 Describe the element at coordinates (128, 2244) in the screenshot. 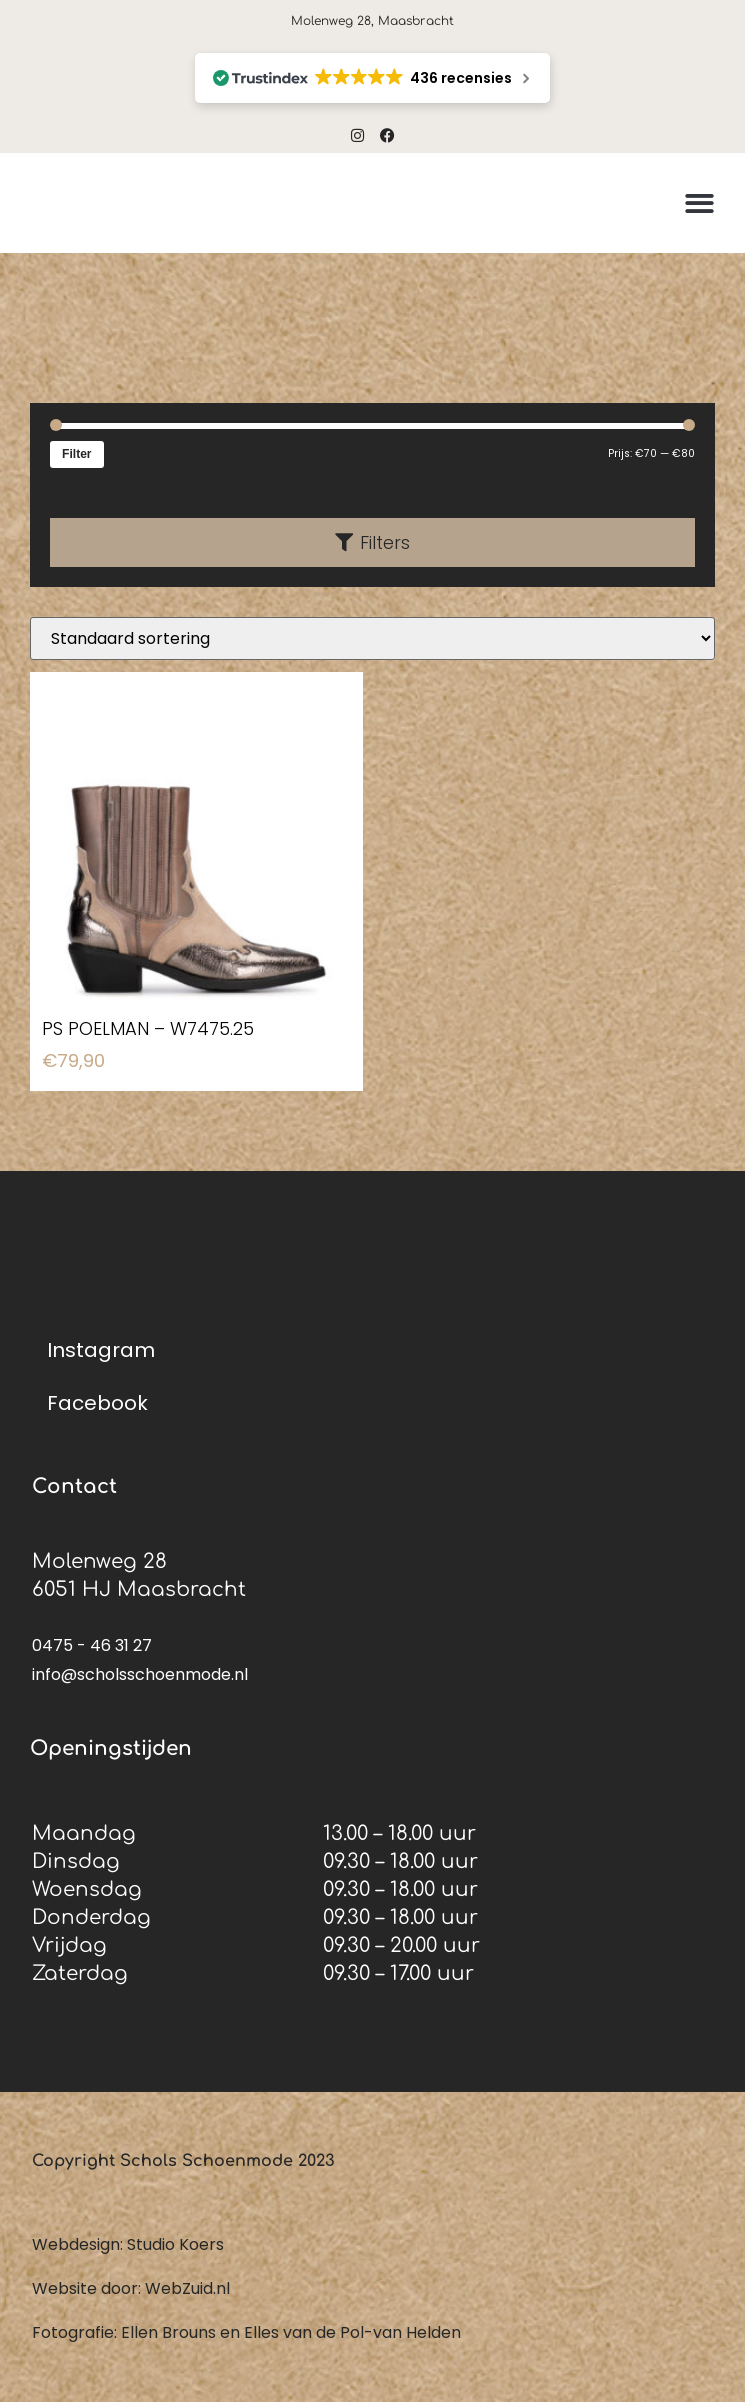

I see `Webdesign: Studio Koers` at that location.